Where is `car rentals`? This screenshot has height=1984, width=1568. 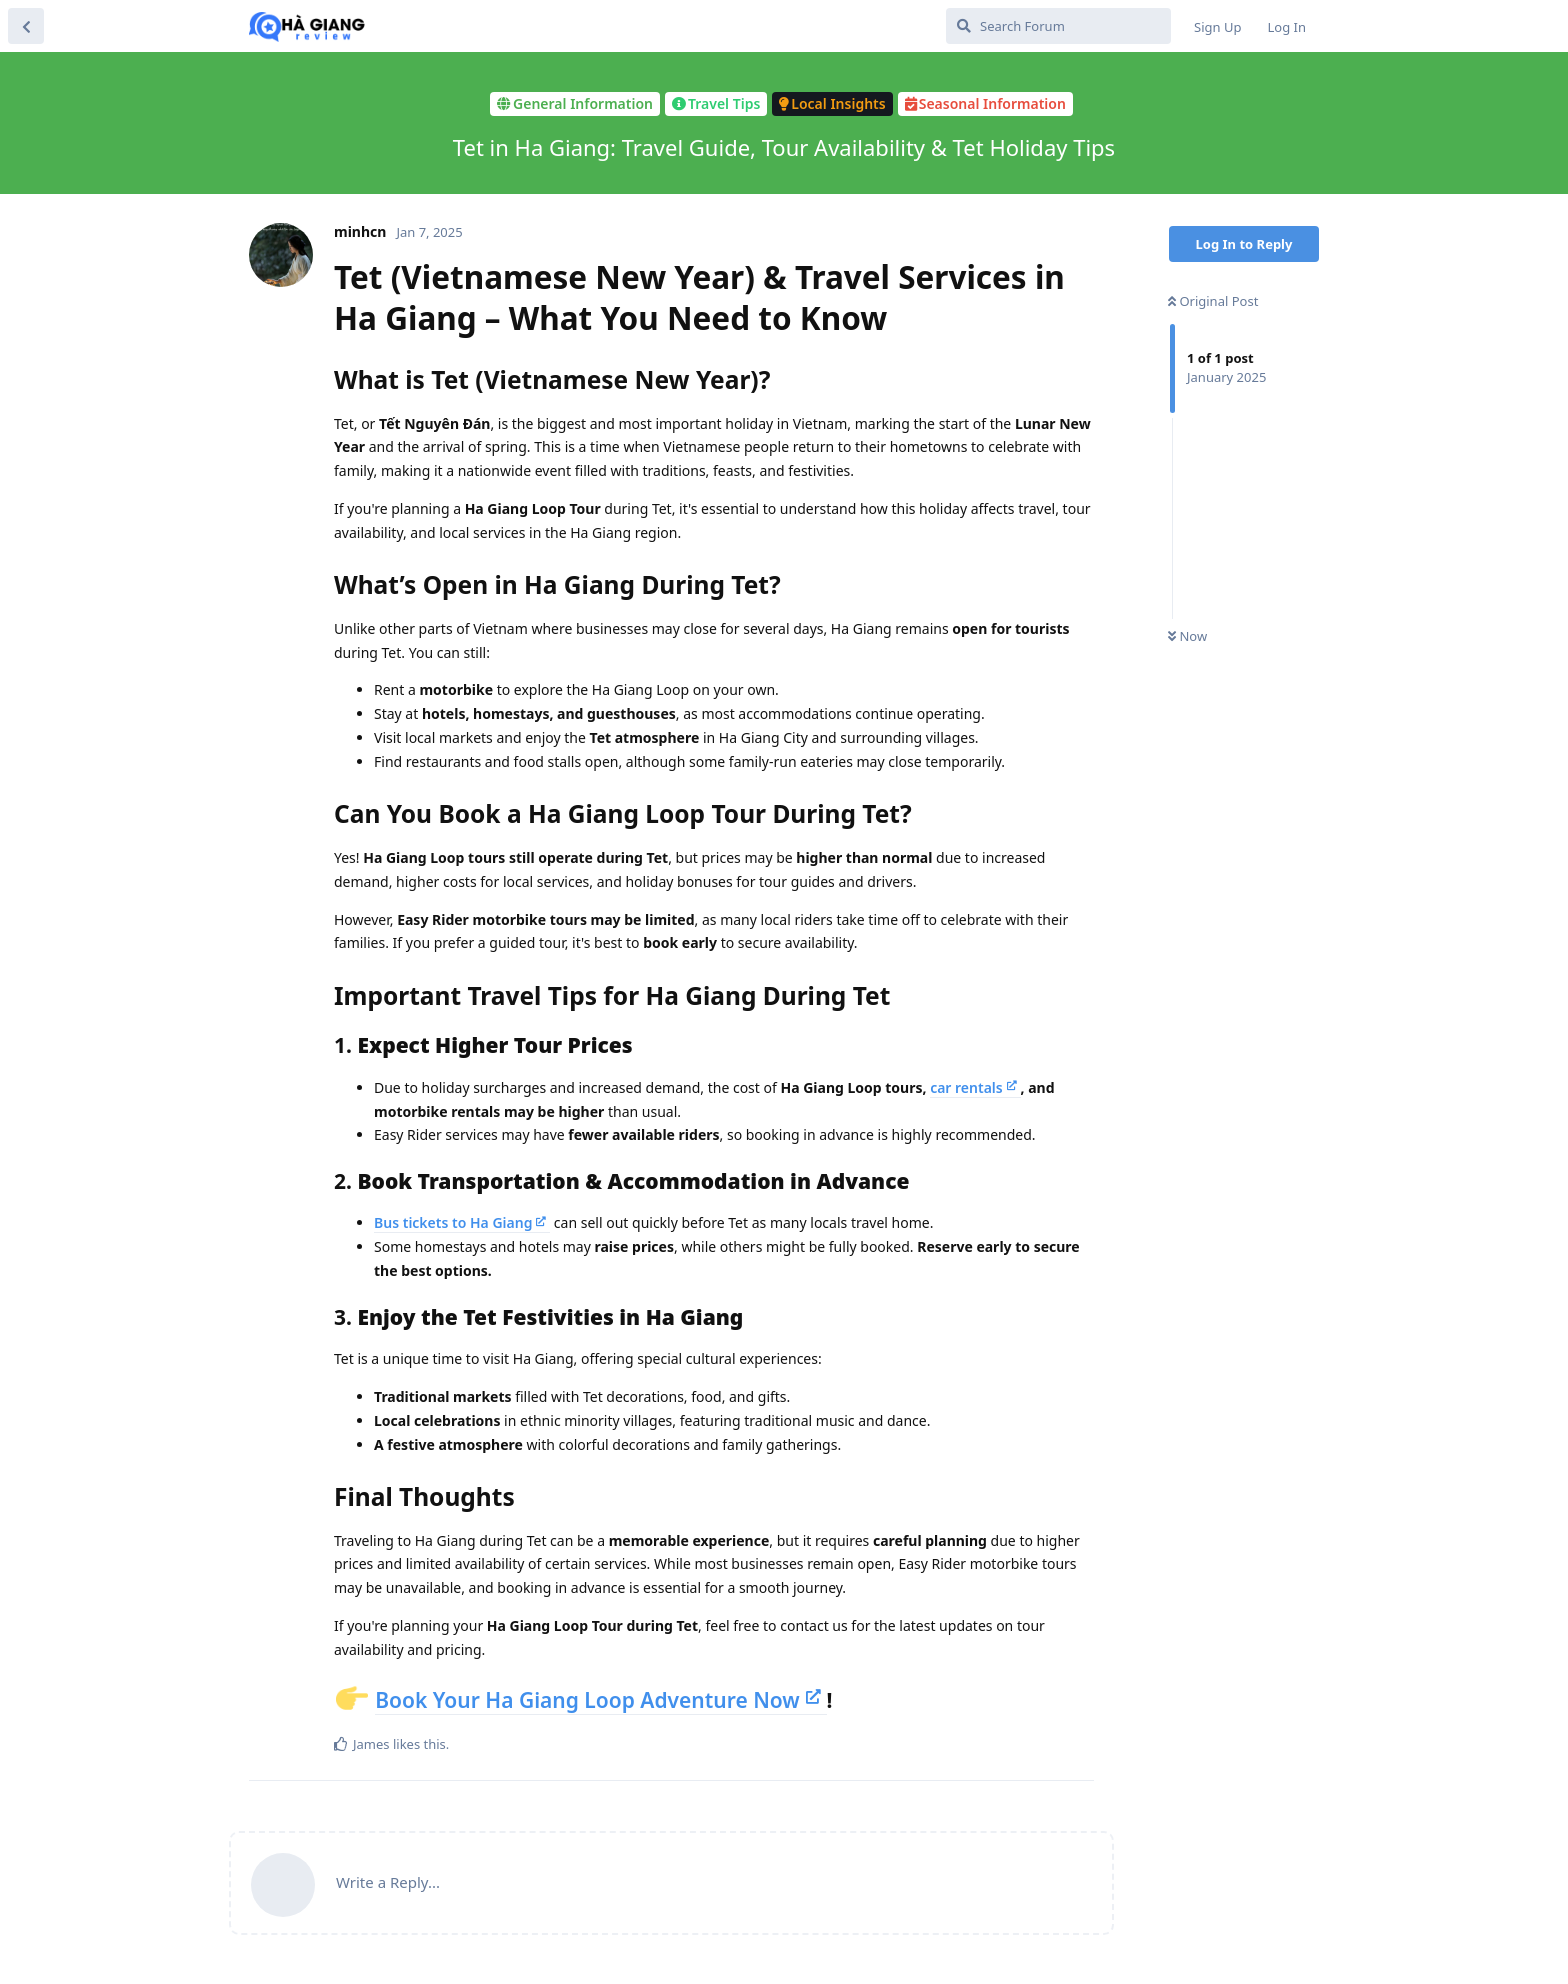
car rentals is located at coordinates (966, 1087).